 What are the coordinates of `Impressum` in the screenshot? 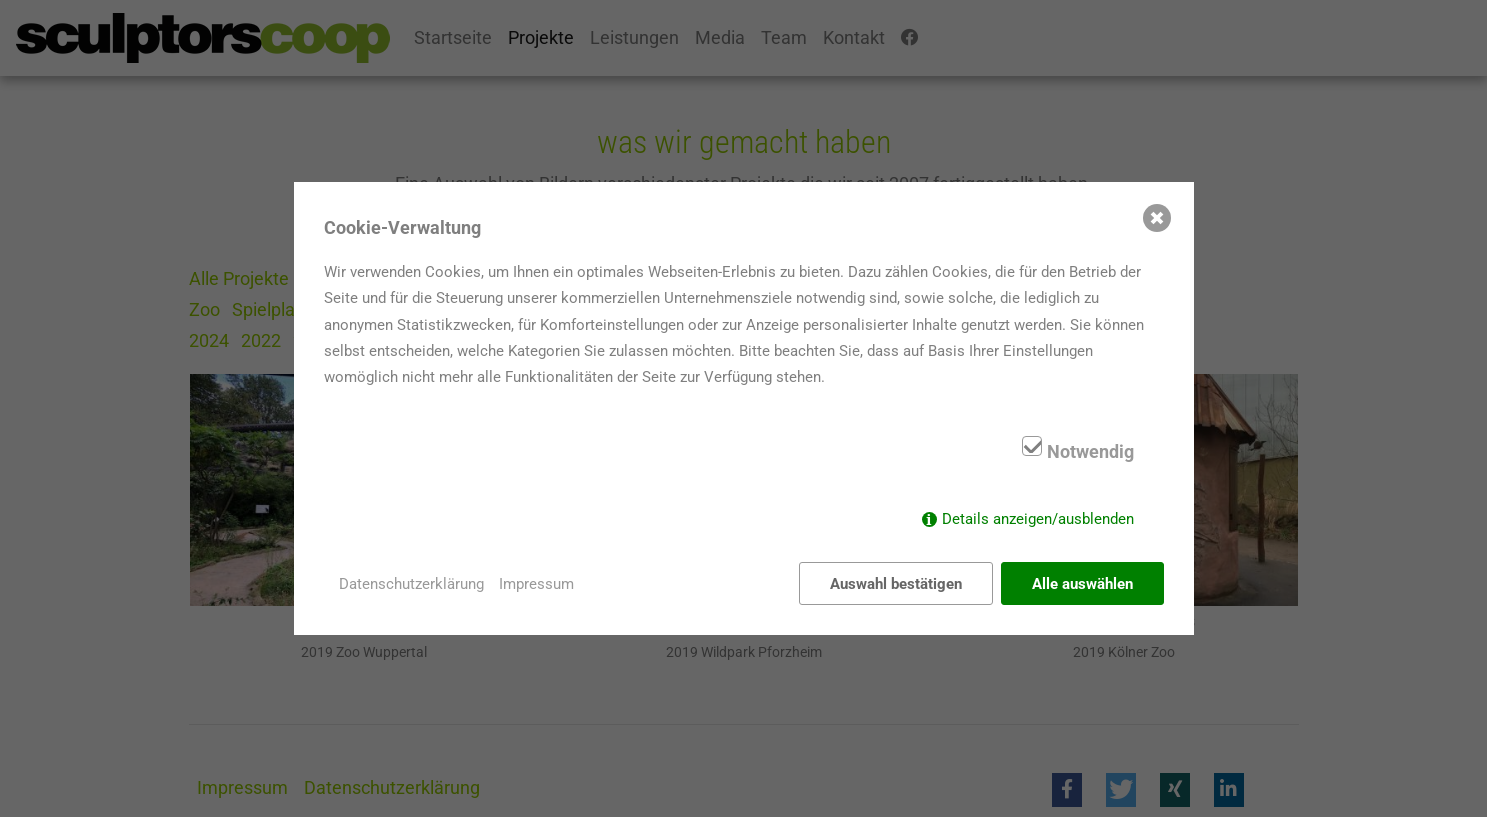 It's located at (536, 584).